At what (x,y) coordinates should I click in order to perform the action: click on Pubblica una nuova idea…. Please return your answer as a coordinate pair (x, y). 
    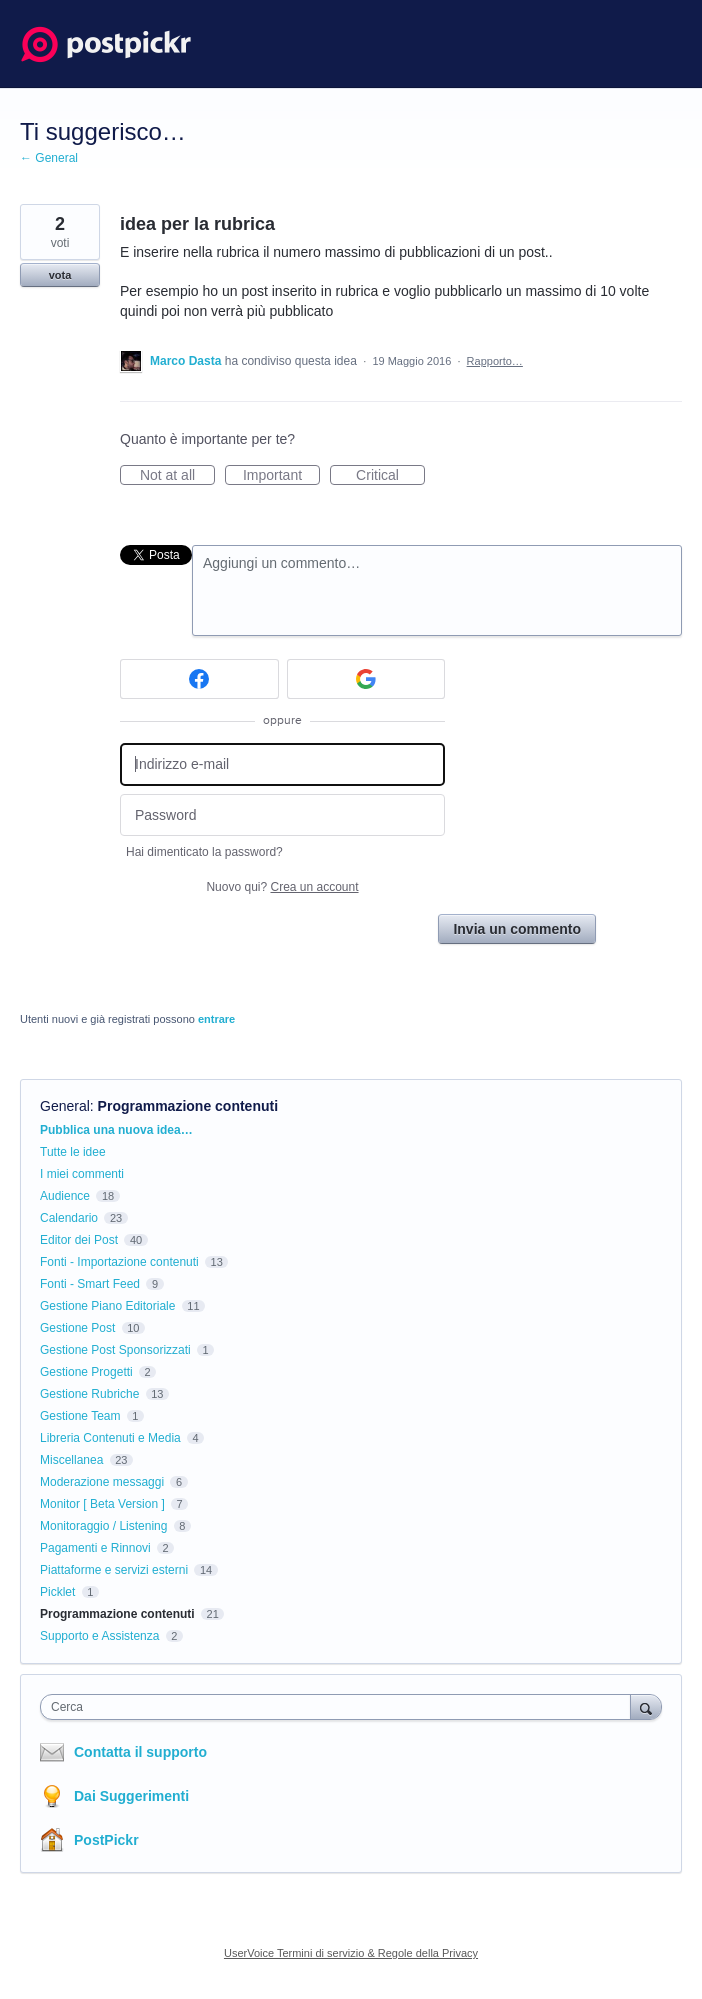
    Looking at the image, I should click on (116, 1130).